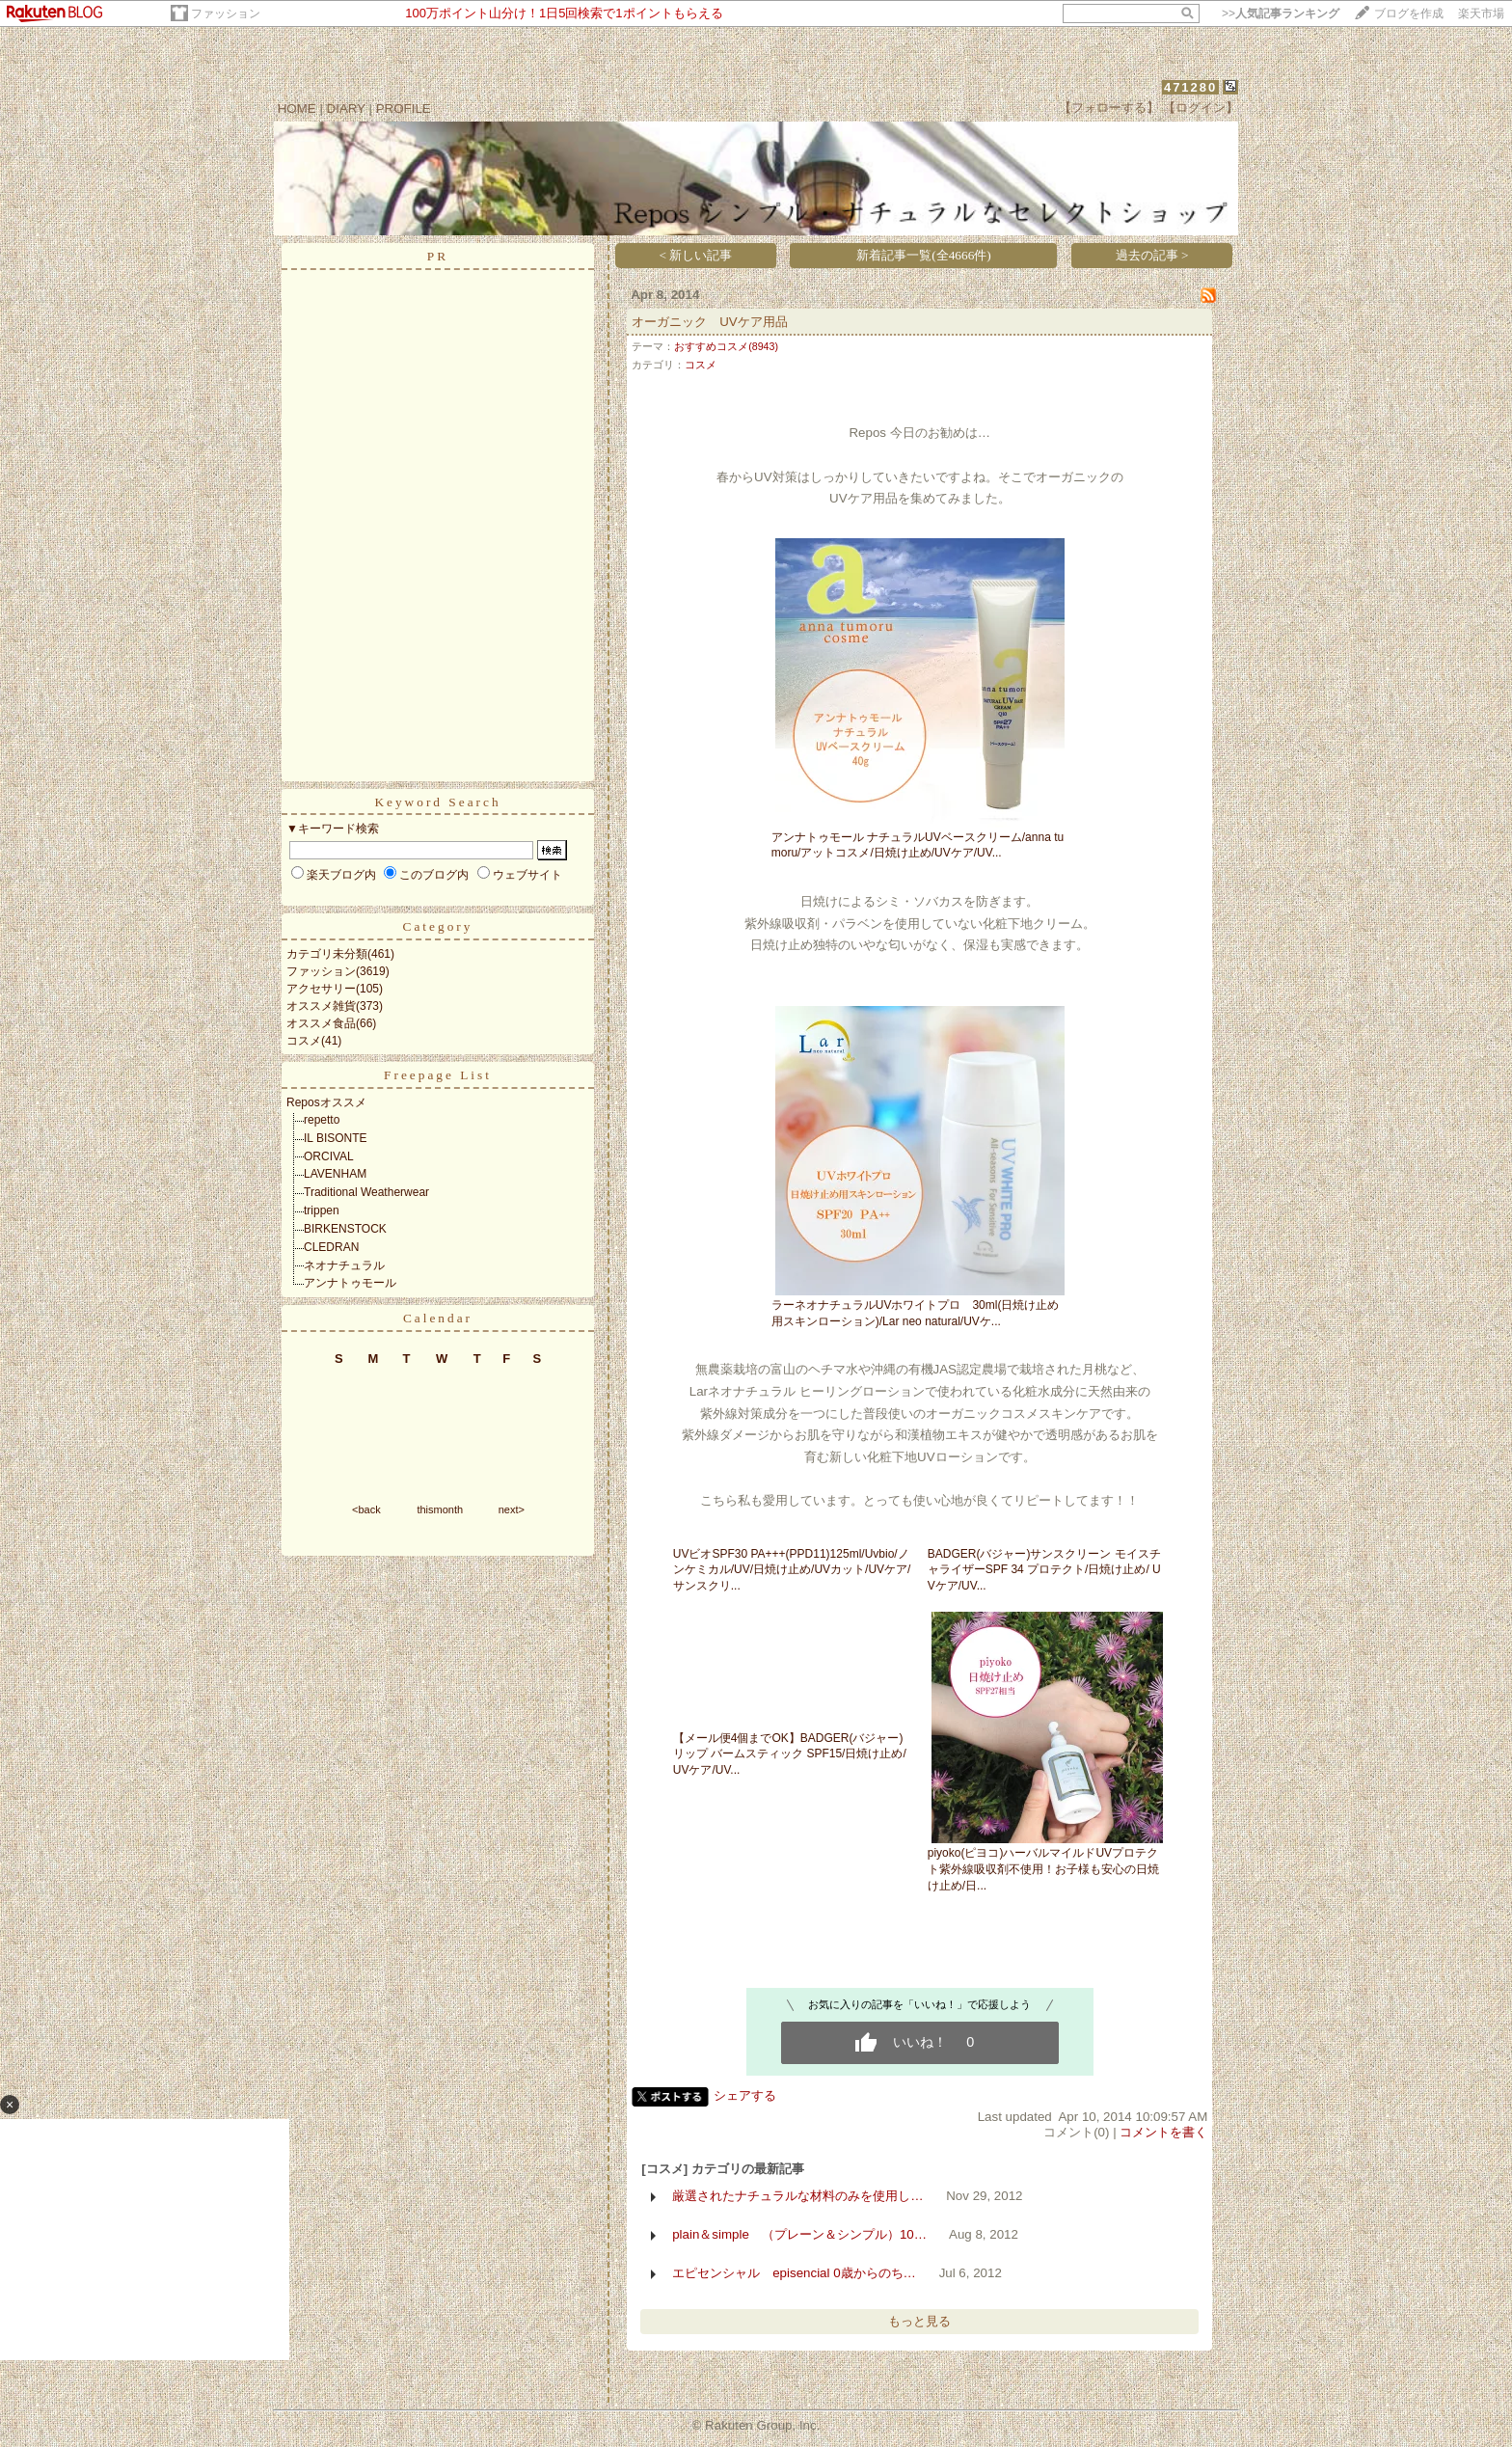 This screenshot has width=1512, height=2447. What do you see at coordinates (789, 1754) in the screenshot?
I see `【メール便4個までOK】BADGER(バジャー)リップ バームスティック SPF15/日焼け止め/ UVケア/UV...` at bounding box center [789, 1754].